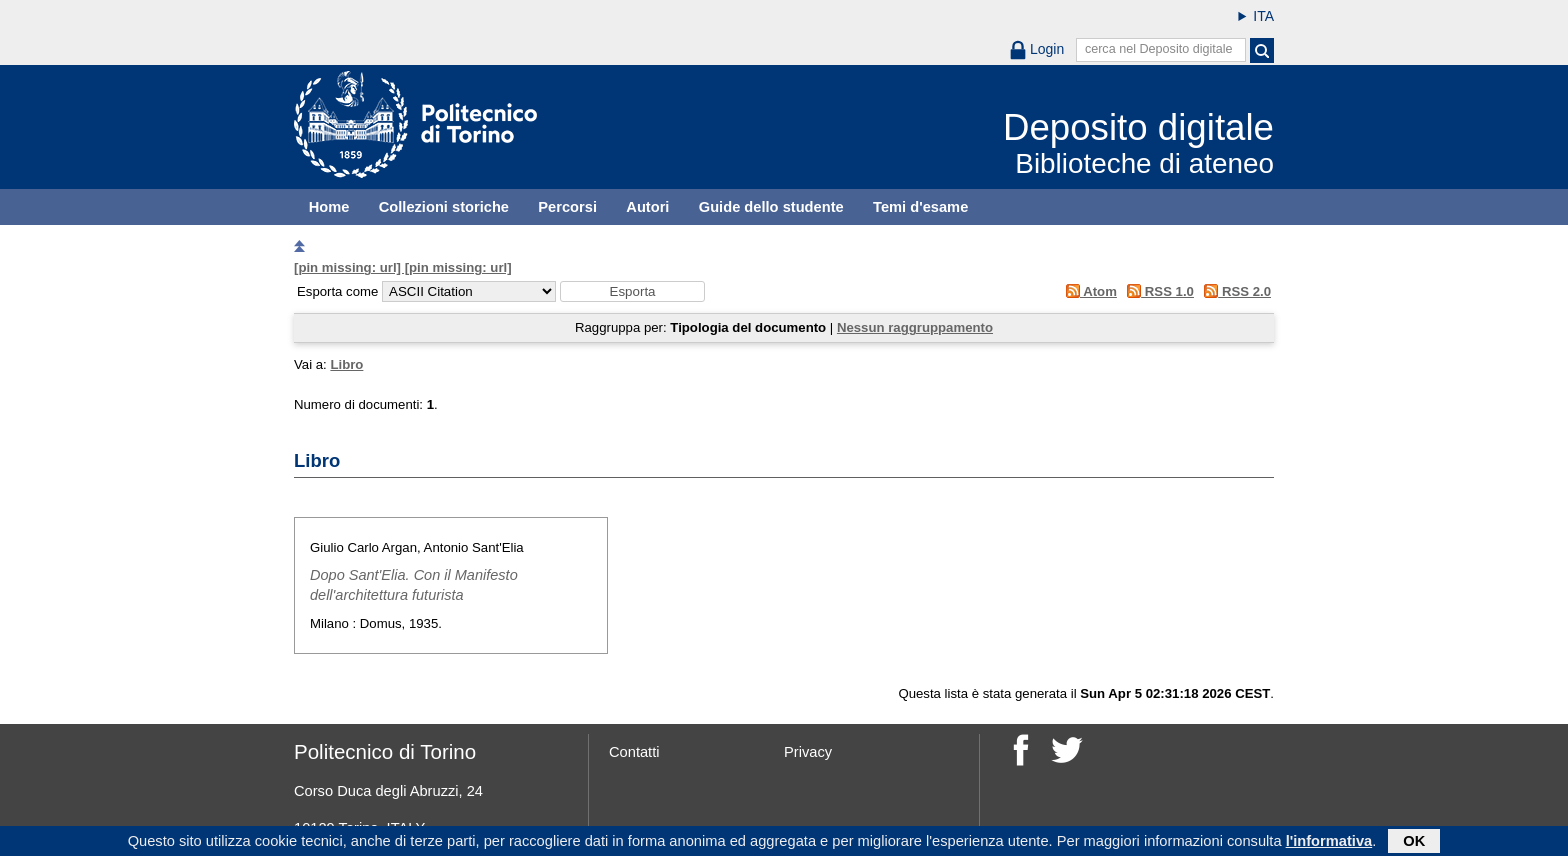 The width and height of the screenshot is (1568, 856). I want to click on Atom, so click(1087, 291).